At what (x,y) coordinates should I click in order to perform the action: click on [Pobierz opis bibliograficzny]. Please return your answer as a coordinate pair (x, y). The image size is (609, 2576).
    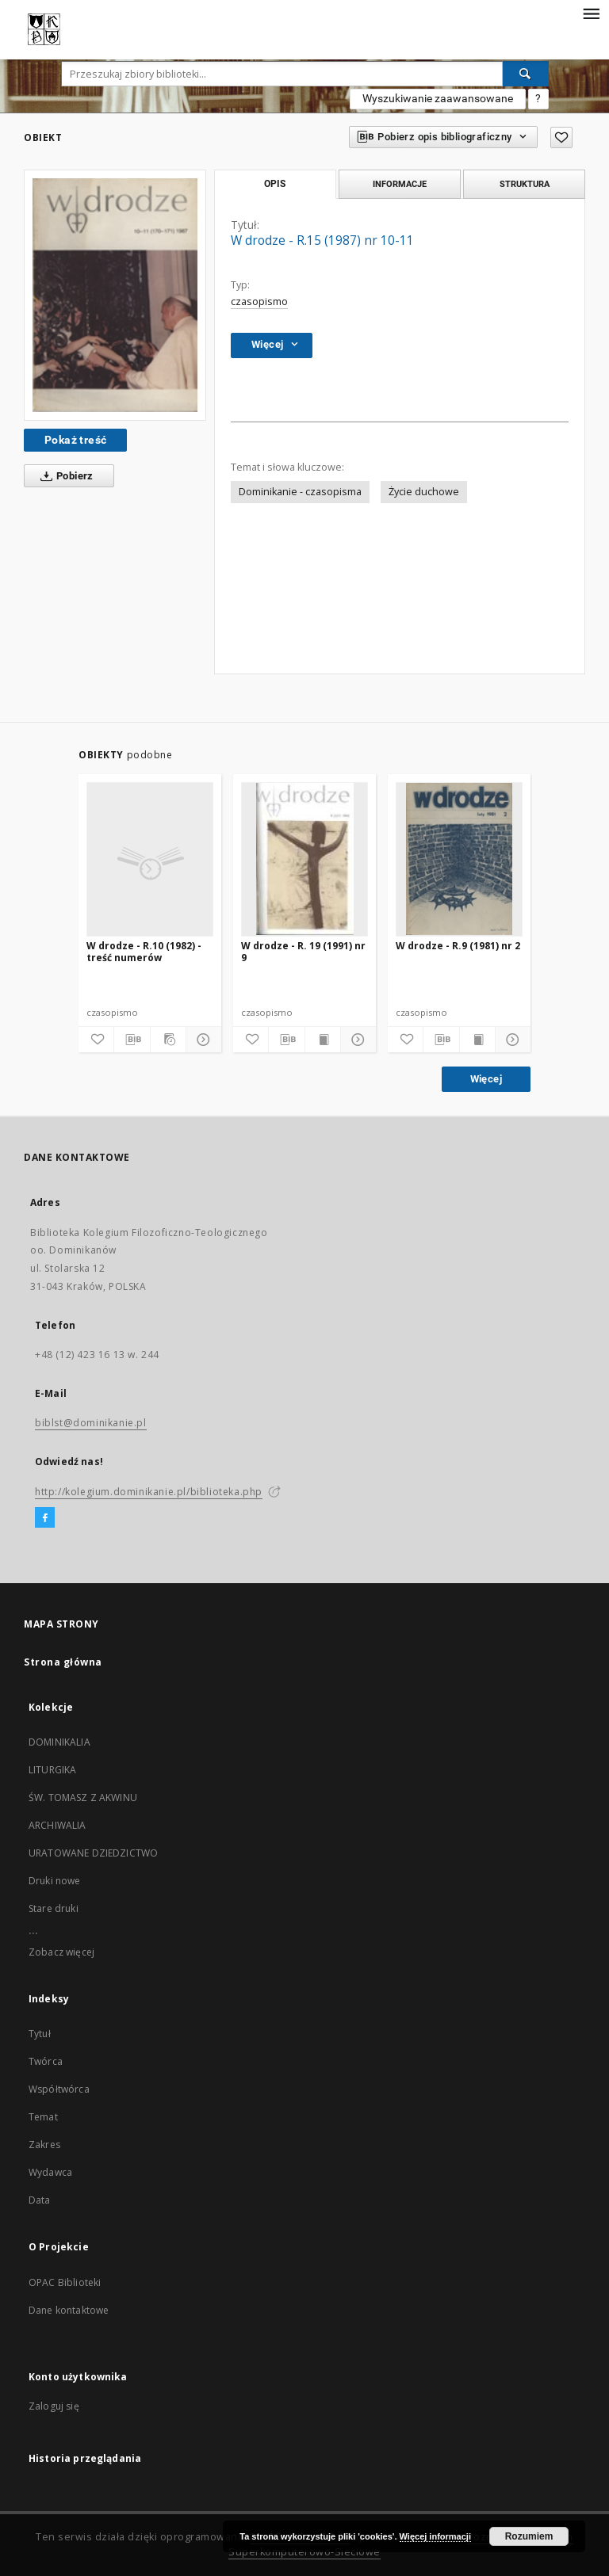
    Looking at the image, I should click on (131, 1039).